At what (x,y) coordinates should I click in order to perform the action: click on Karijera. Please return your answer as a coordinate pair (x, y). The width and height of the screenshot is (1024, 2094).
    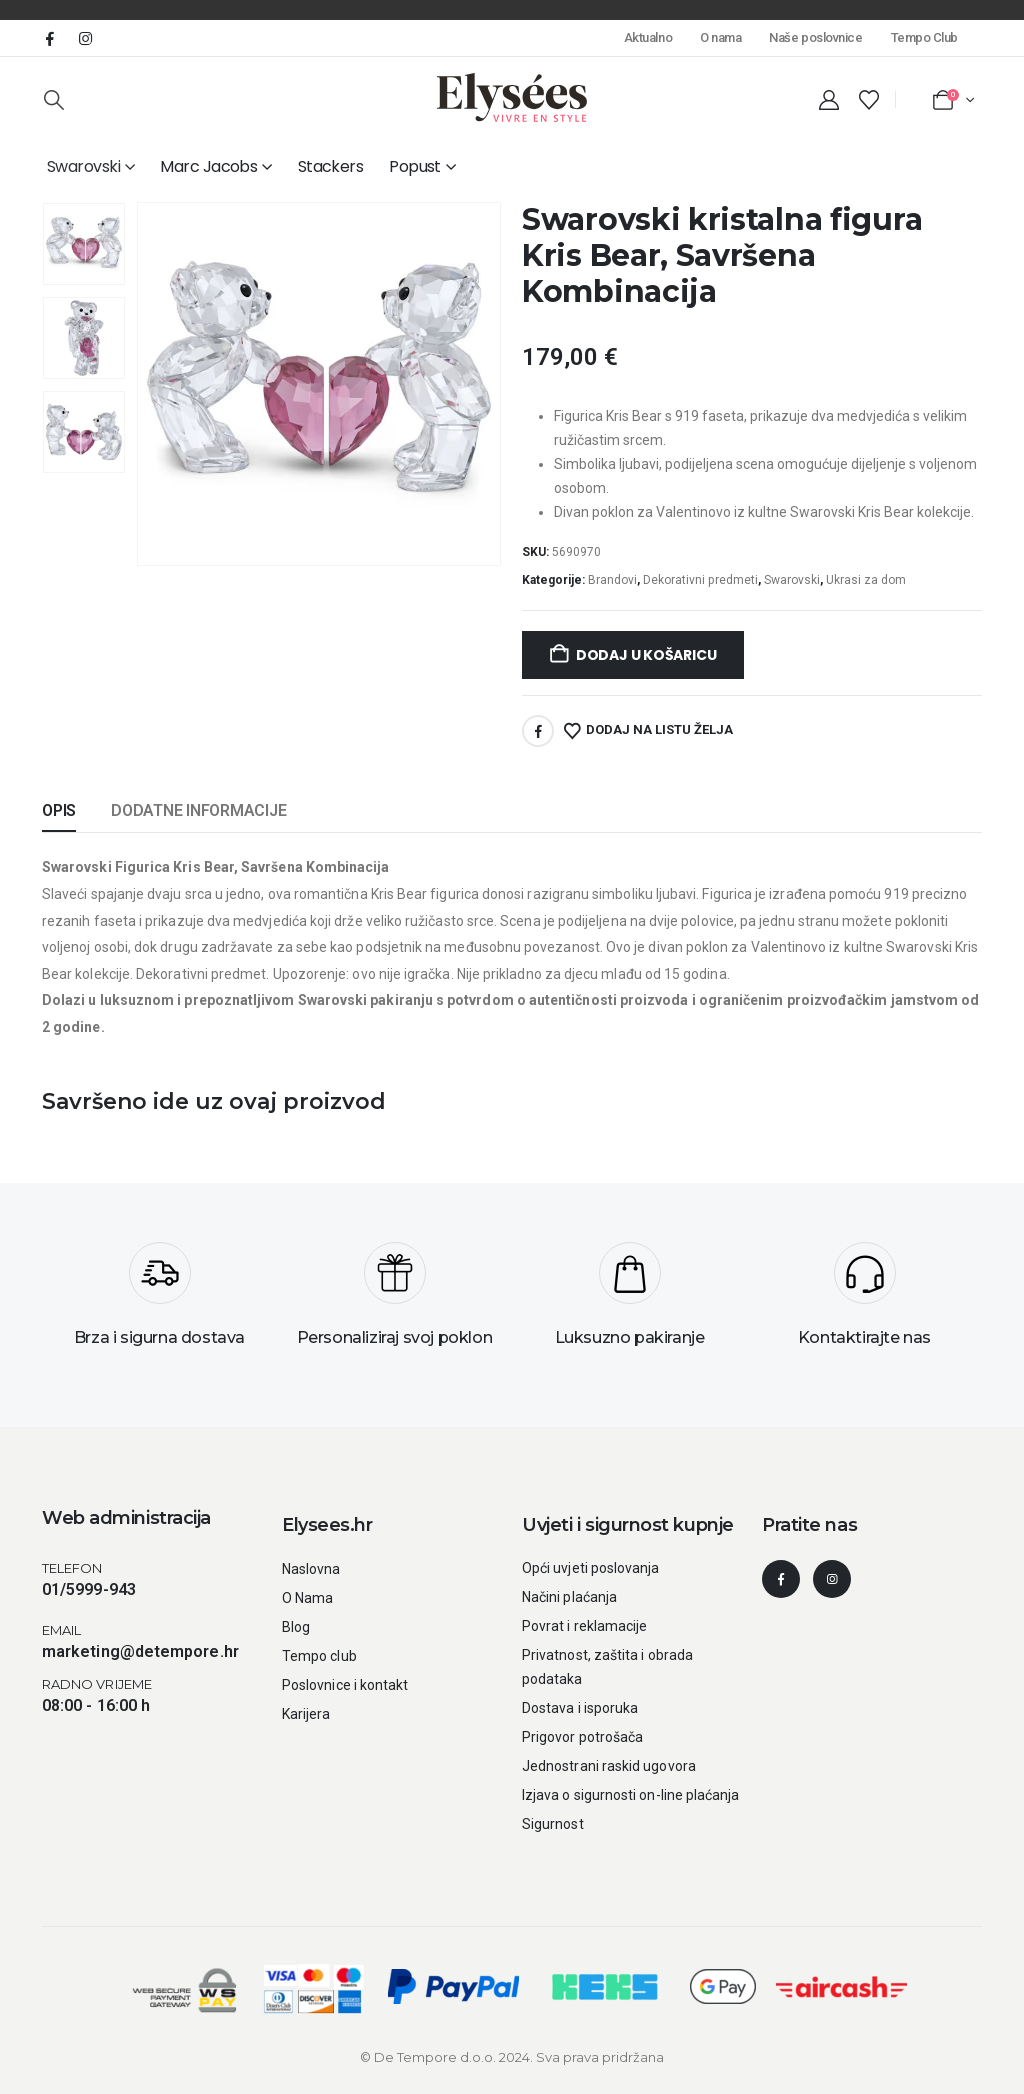
    Looking at the image, I should click on (306, 1714).